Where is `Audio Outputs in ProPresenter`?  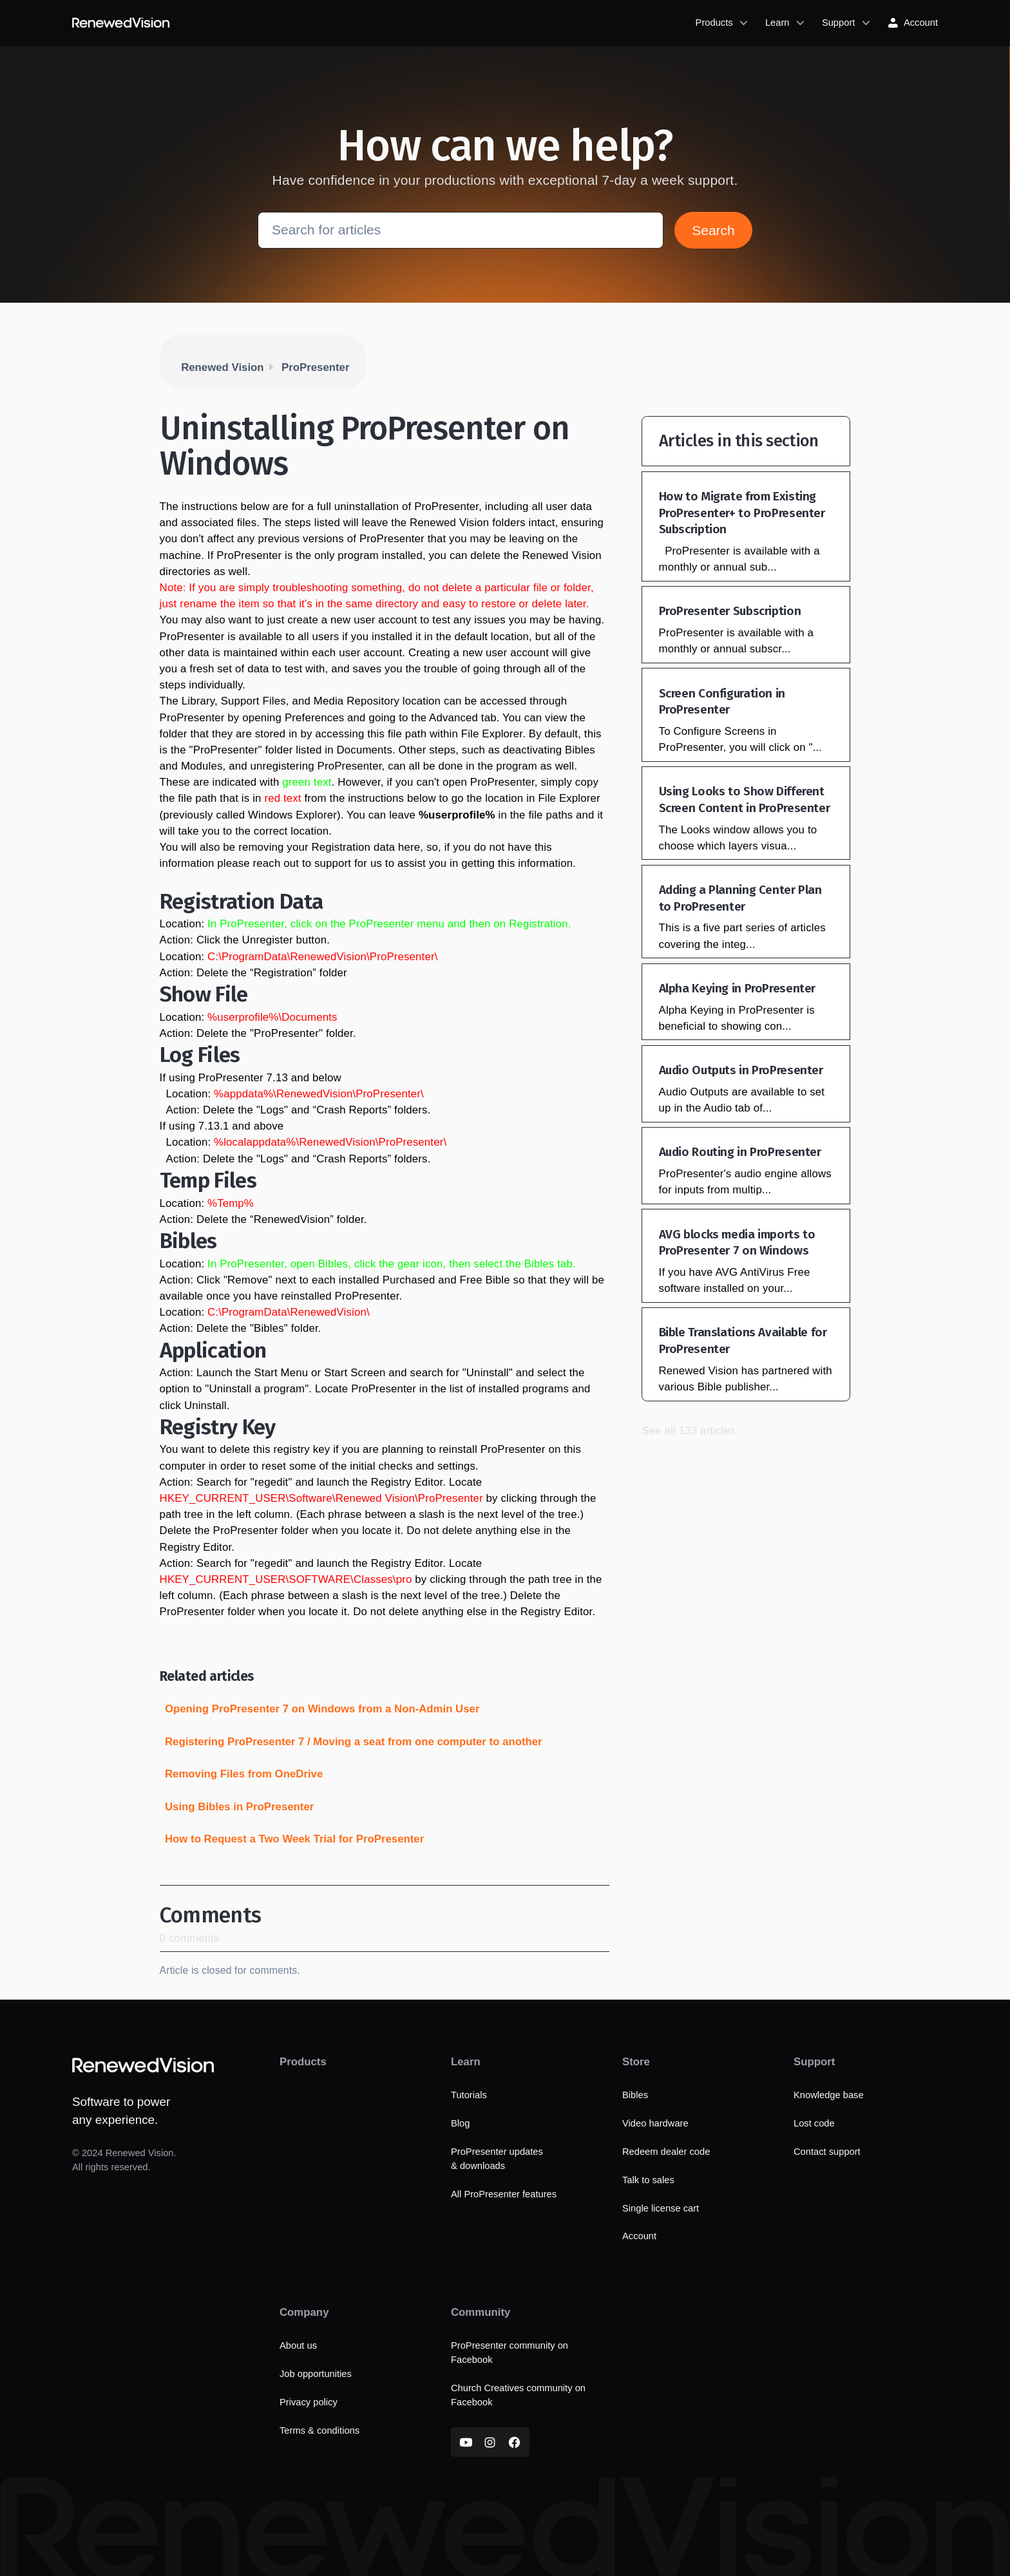
Audio Outputs in ProPresenter is located at coordinates (741, 1070).